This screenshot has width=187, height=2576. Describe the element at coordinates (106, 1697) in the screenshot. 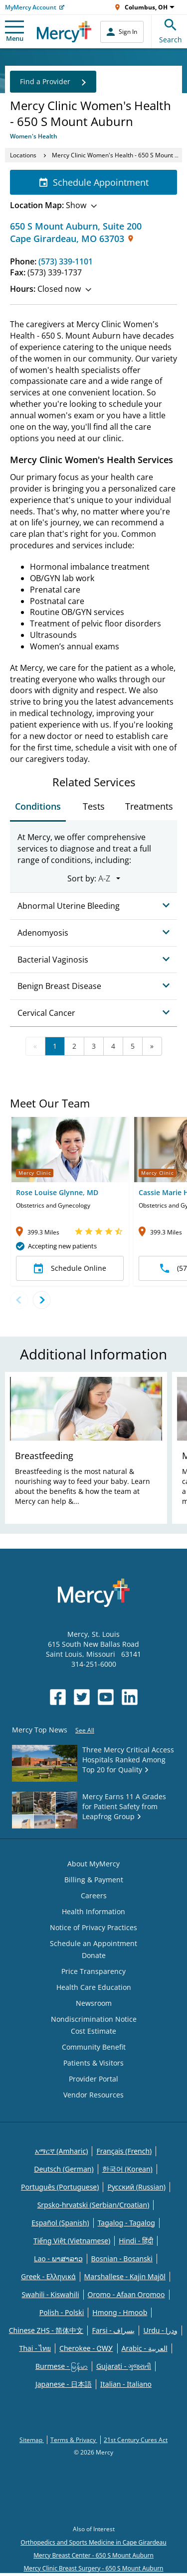

I see `[Opens in new window: Mercy Health's YouTube]` at that location.